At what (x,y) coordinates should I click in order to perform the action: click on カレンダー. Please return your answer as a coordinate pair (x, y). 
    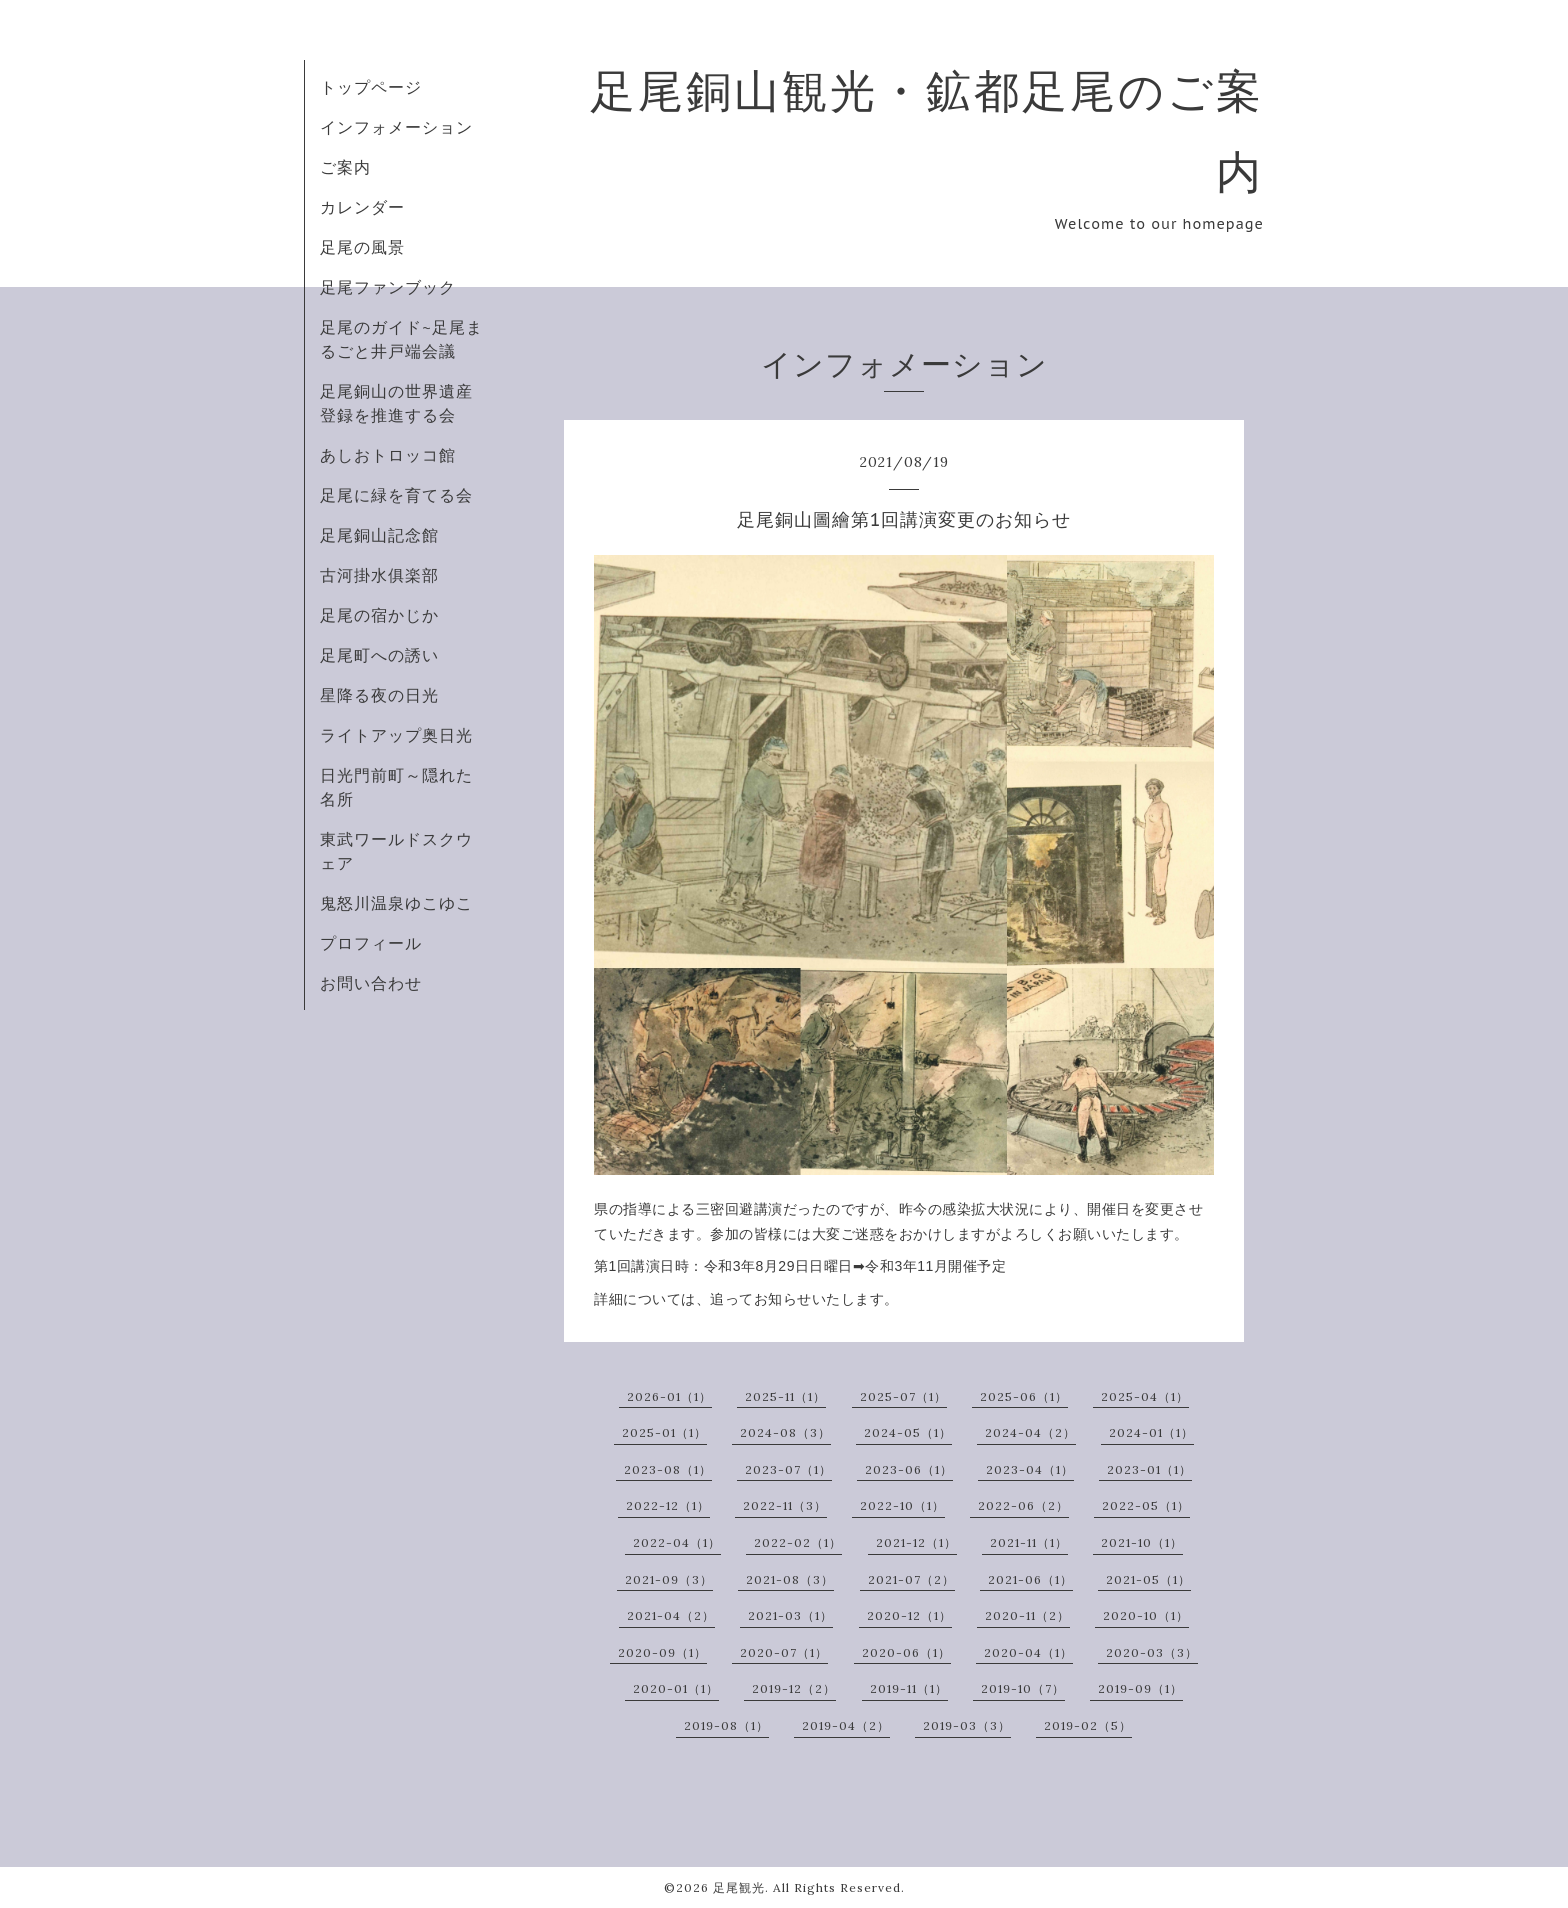
    Looking at the image, I should click on (362, 207).